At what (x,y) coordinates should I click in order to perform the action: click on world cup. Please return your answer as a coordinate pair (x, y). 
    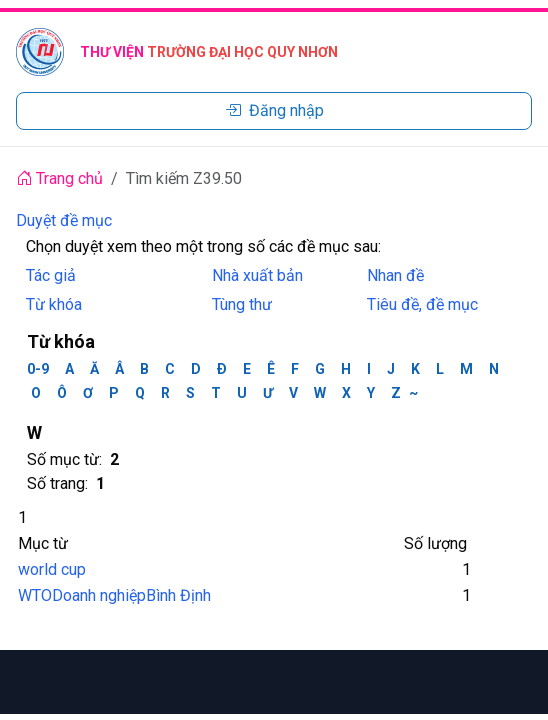
    Looking at the image, I should click on (52, 569).